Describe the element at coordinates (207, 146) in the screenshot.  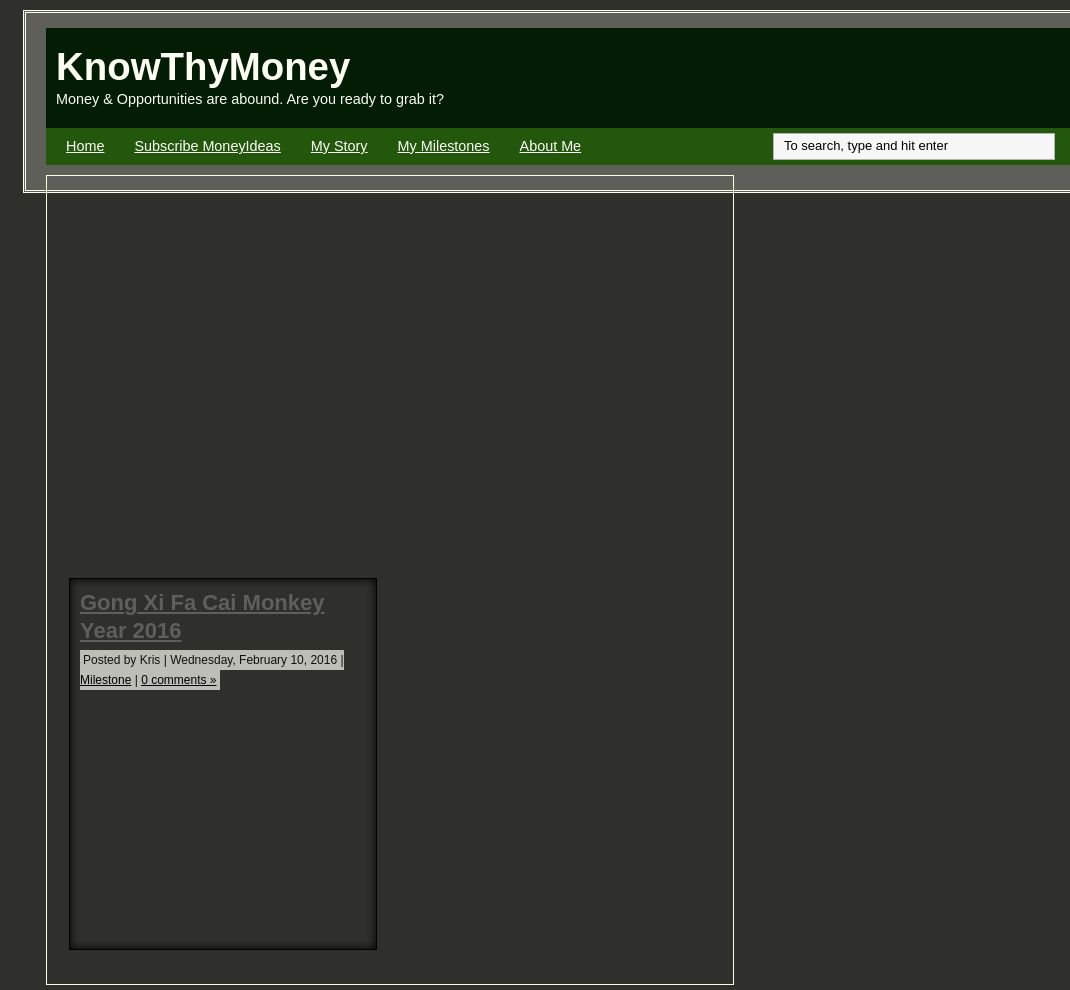
I see `Subscribe MoneyIdeas` at that location.